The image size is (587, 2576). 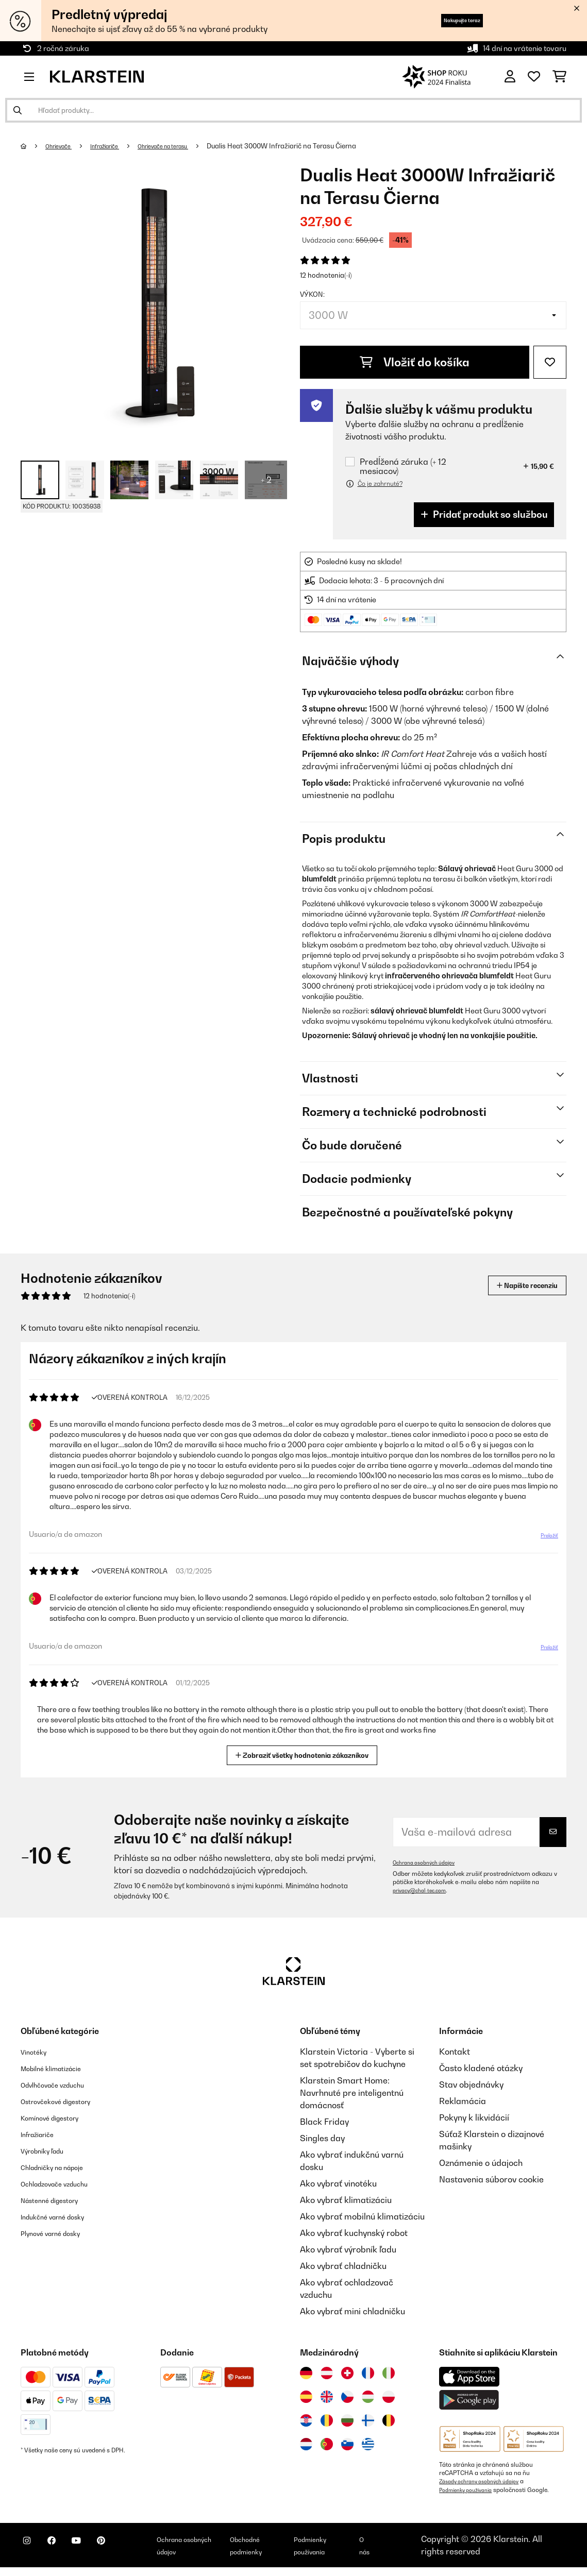 What do you see at coordinates (59, 2117) in the screenshot?
I see `Komínové digestory` at bounding box center [59, 2117].